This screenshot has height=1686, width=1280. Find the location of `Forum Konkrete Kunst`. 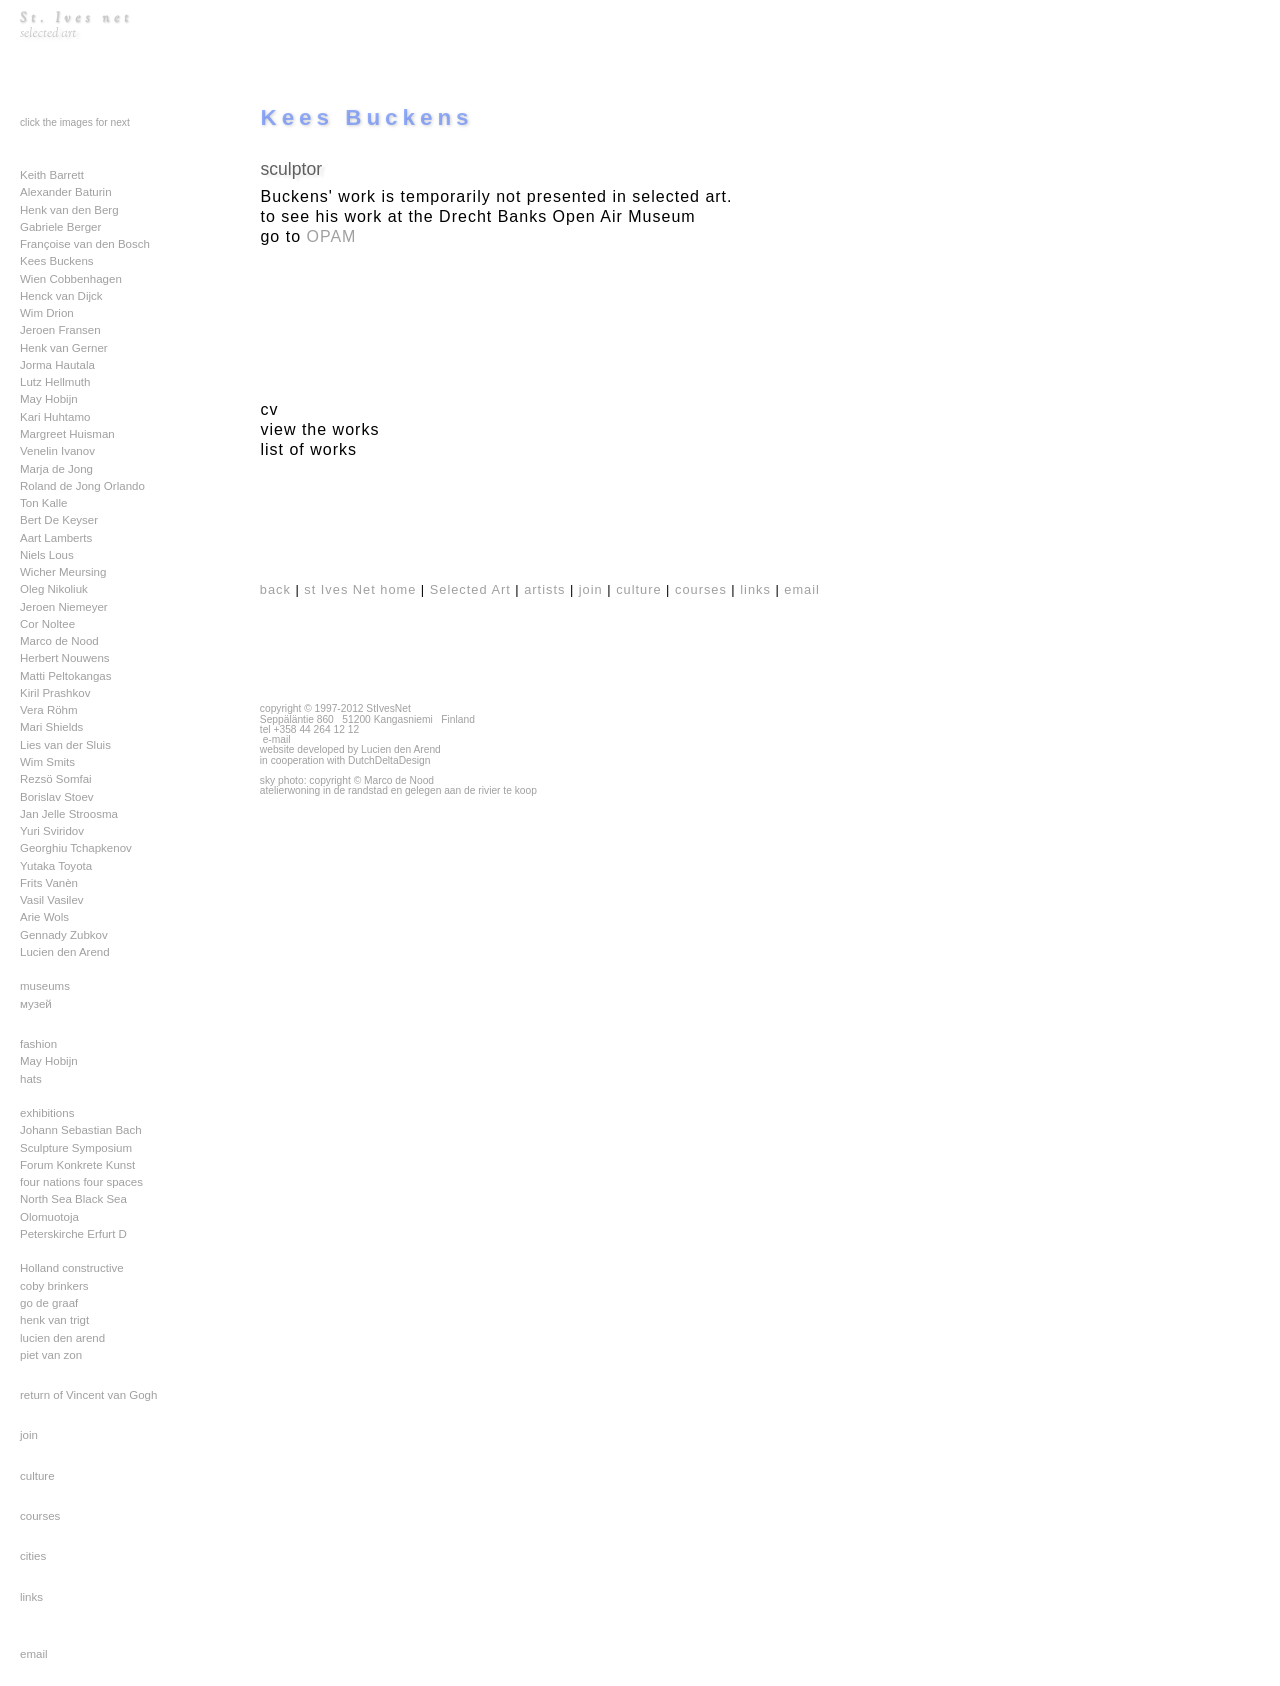

Forum Konkrete Kunst is located at coordinates (77, 1165).